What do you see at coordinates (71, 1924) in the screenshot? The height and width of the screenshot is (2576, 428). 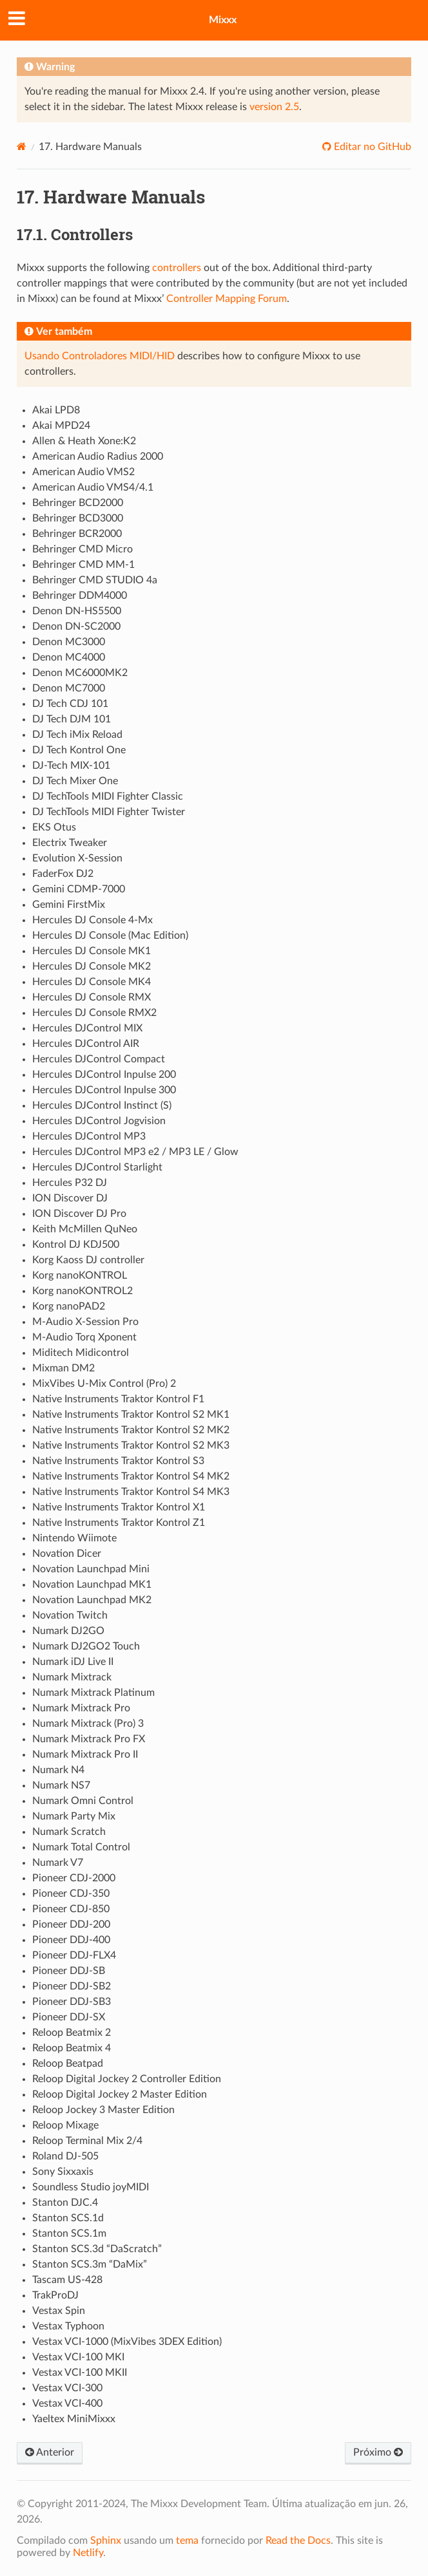 I see `Pioneer DDJ-200` at bounding box center [71, 1924].